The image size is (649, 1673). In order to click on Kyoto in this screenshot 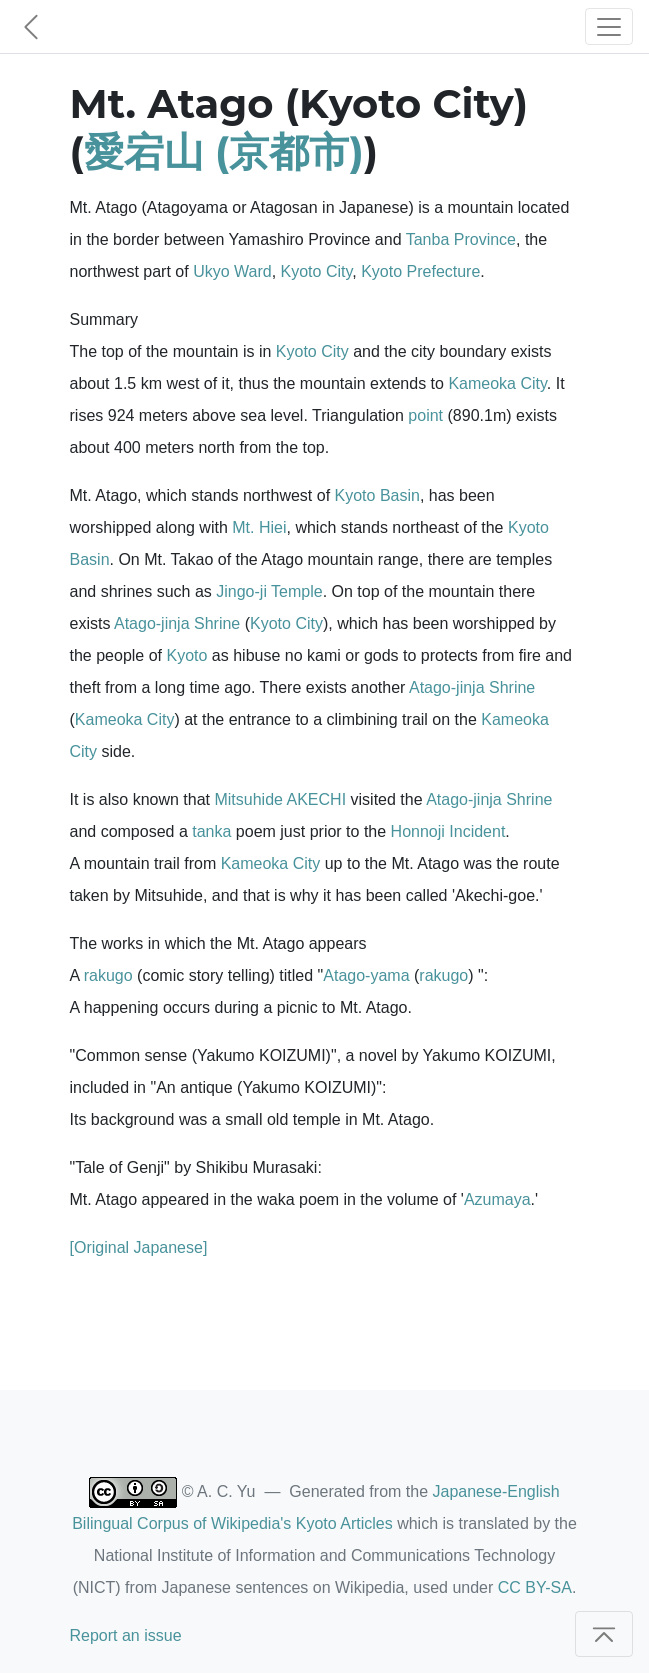, I will do `click(186, 655)`.